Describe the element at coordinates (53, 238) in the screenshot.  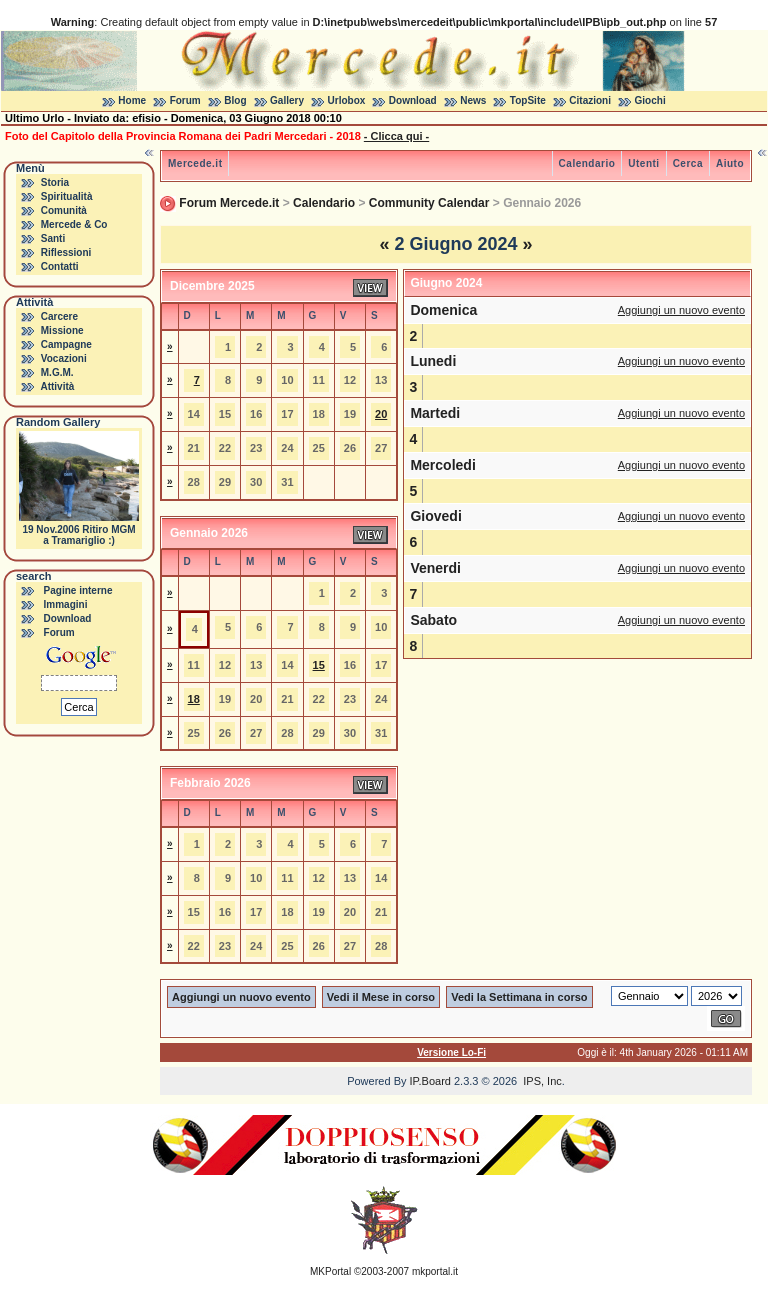
I see `Santi` at that location.